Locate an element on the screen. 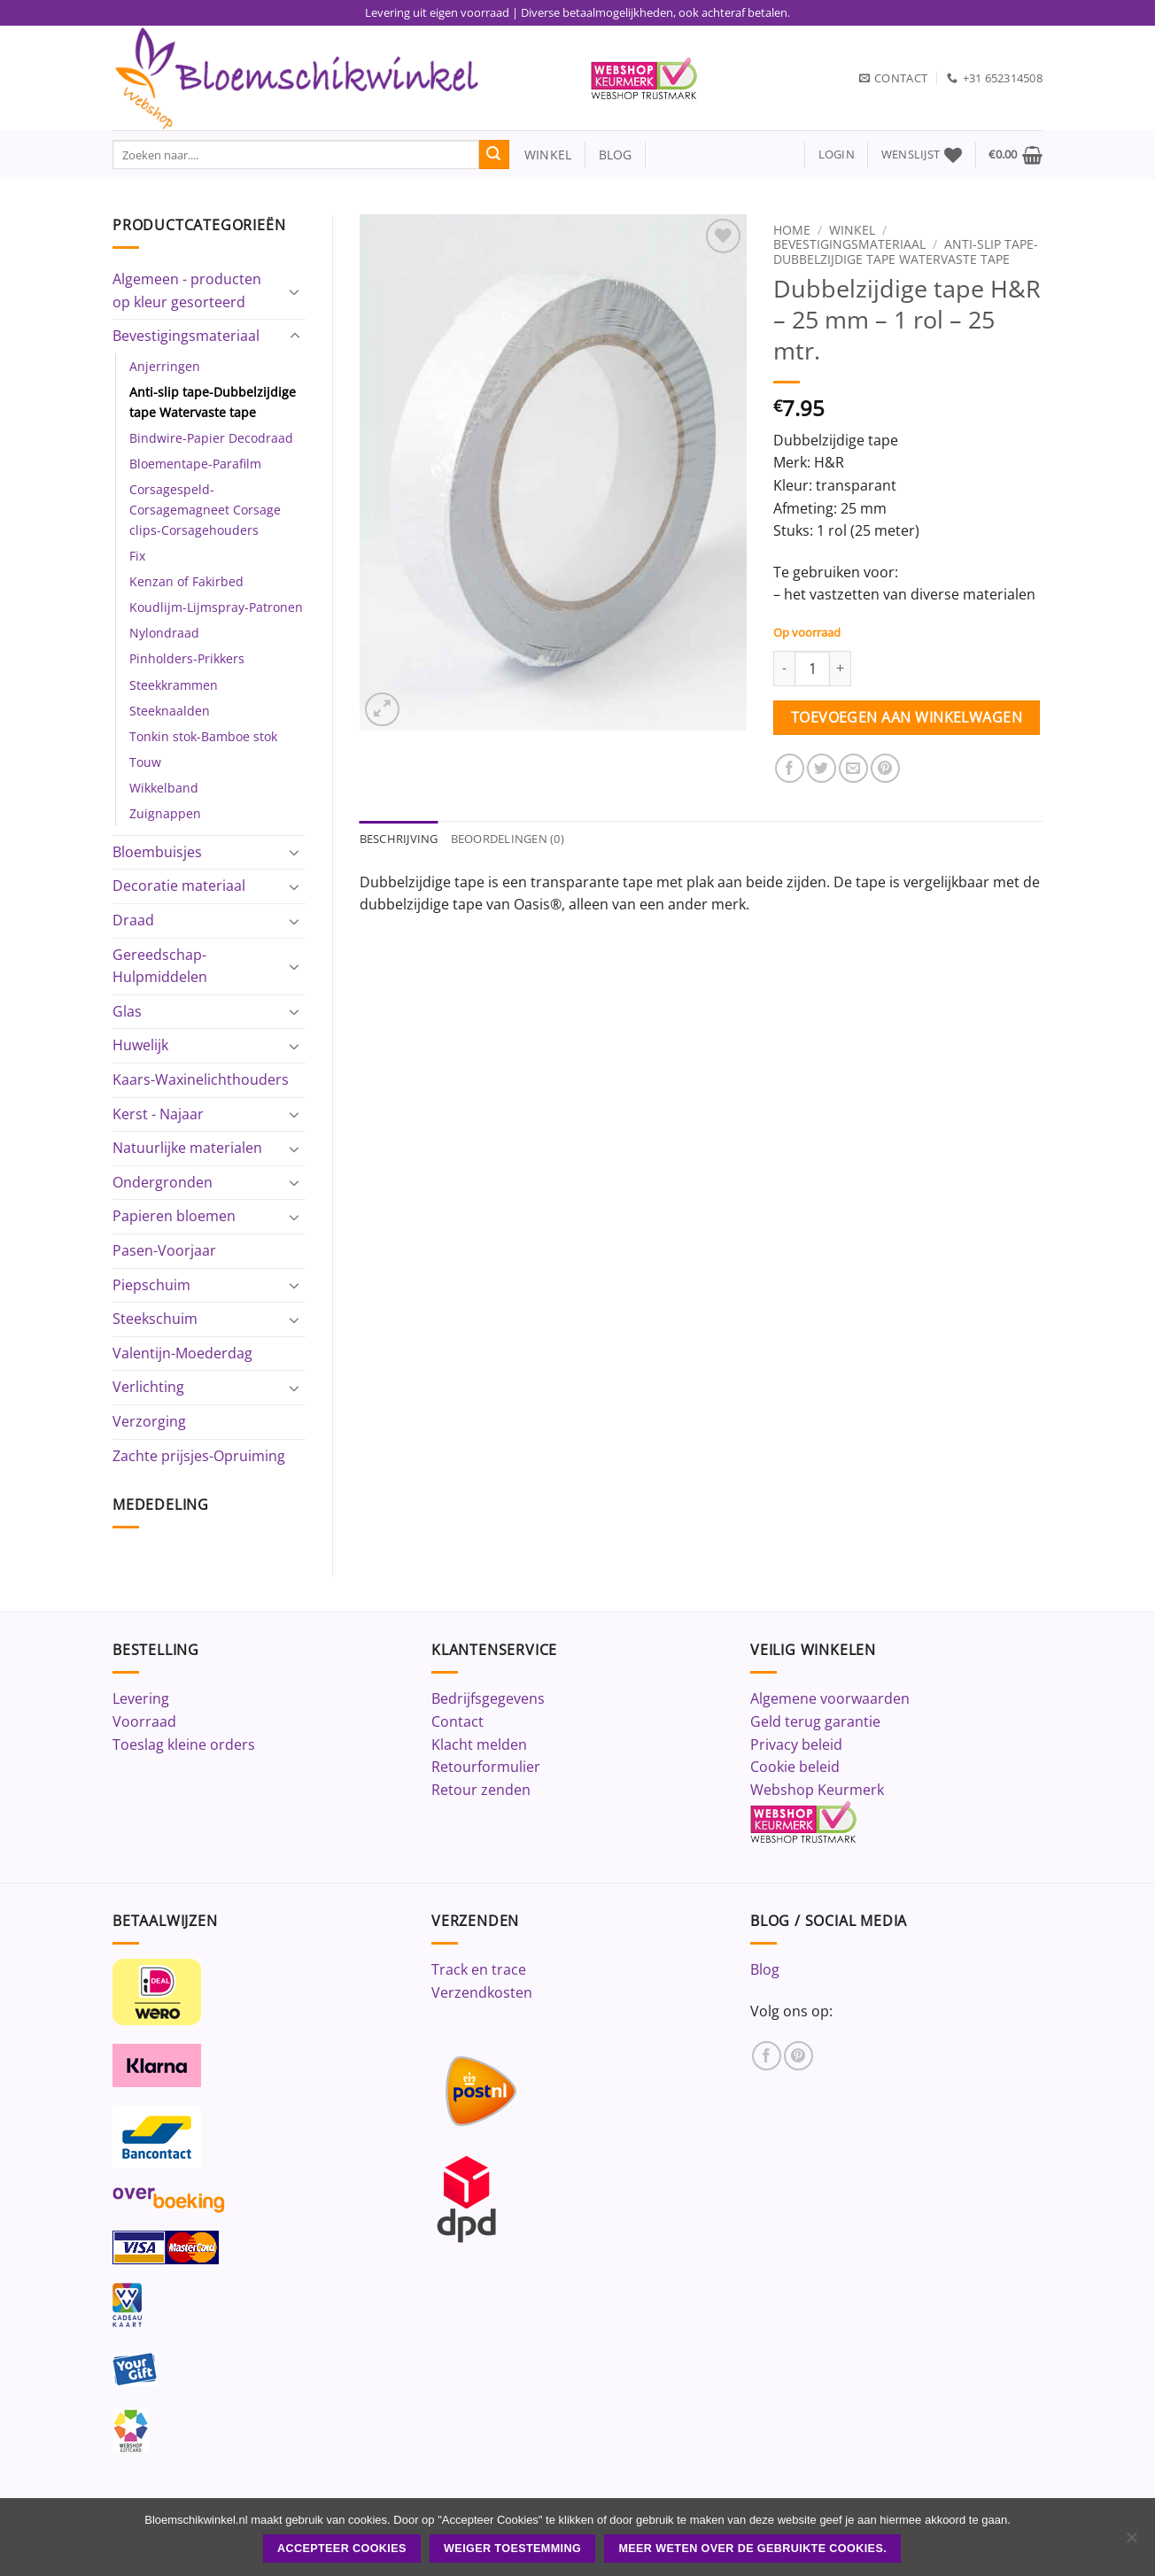 The height and width of the screenshot is (2576, 1155). Beoordelingen (0) [tab] is located at coordinates (507, 839).